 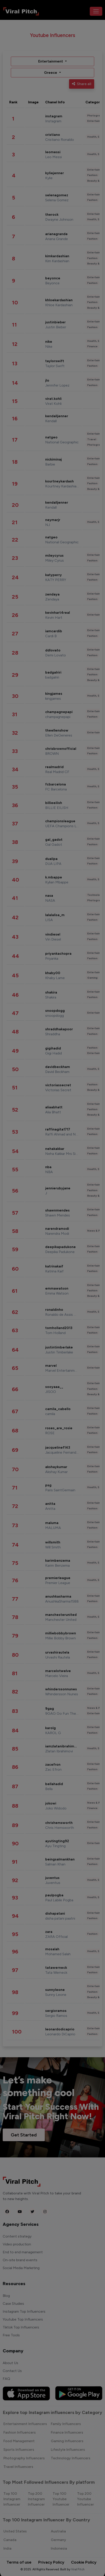 I want to click on Tata Werneck, so click(x=56, y=1973).